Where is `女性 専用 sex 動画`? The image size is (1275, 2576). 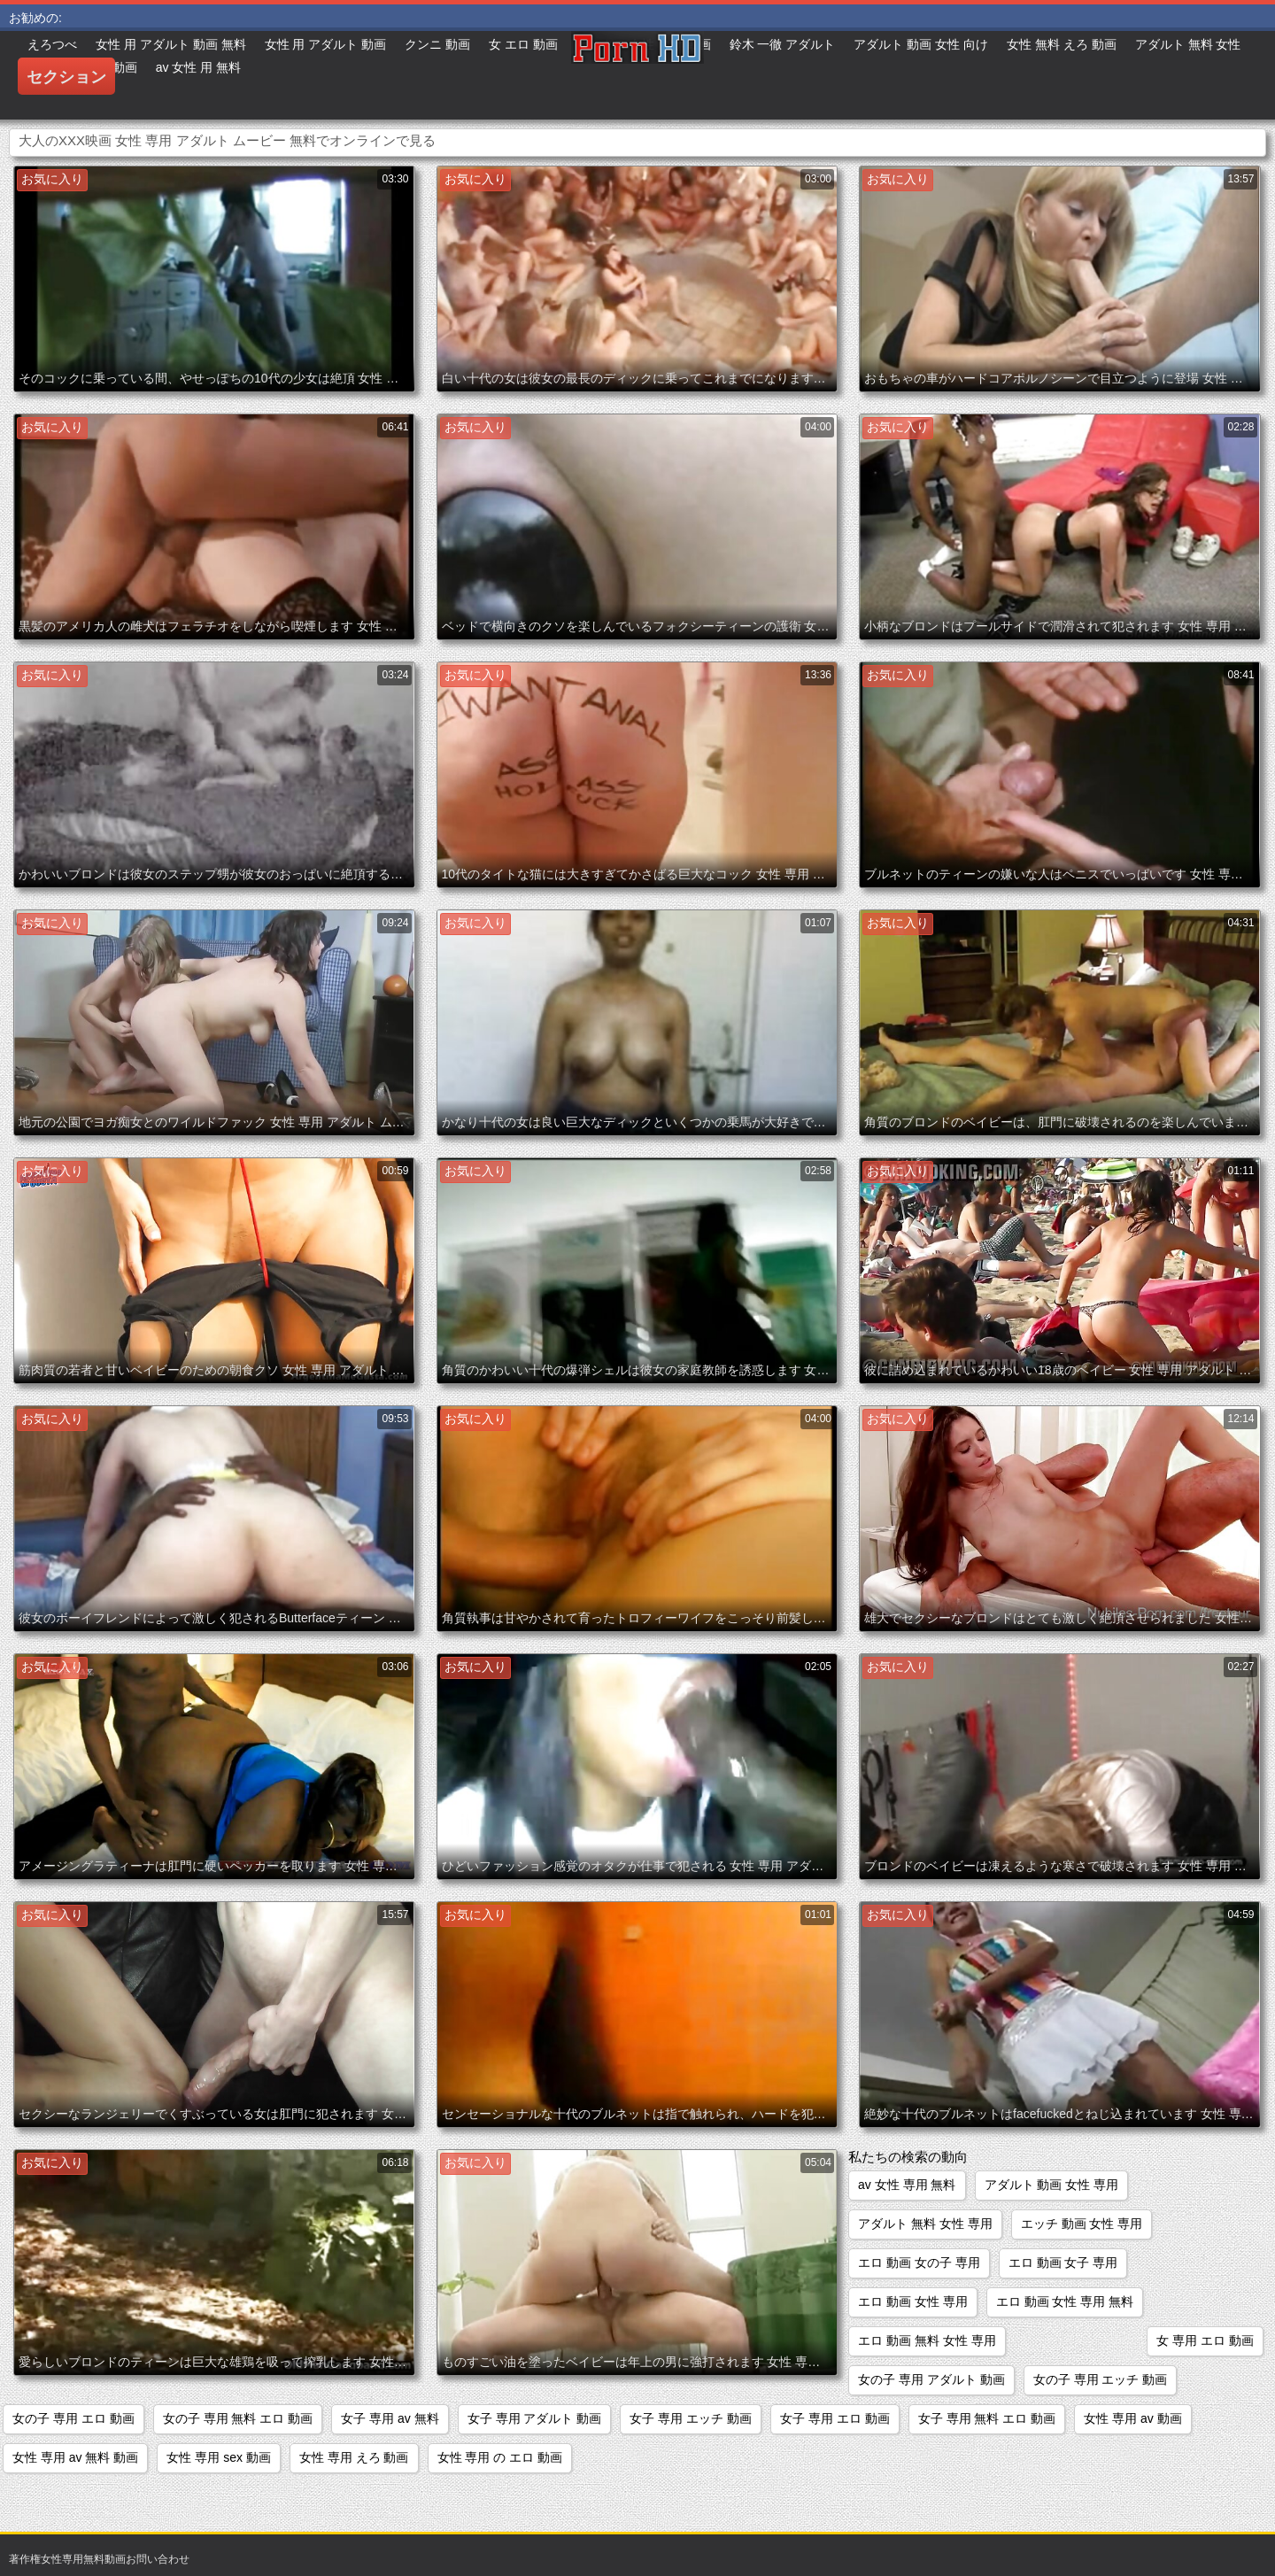
女性 専用 sex 動画 is located at coordinates (218, 2457).